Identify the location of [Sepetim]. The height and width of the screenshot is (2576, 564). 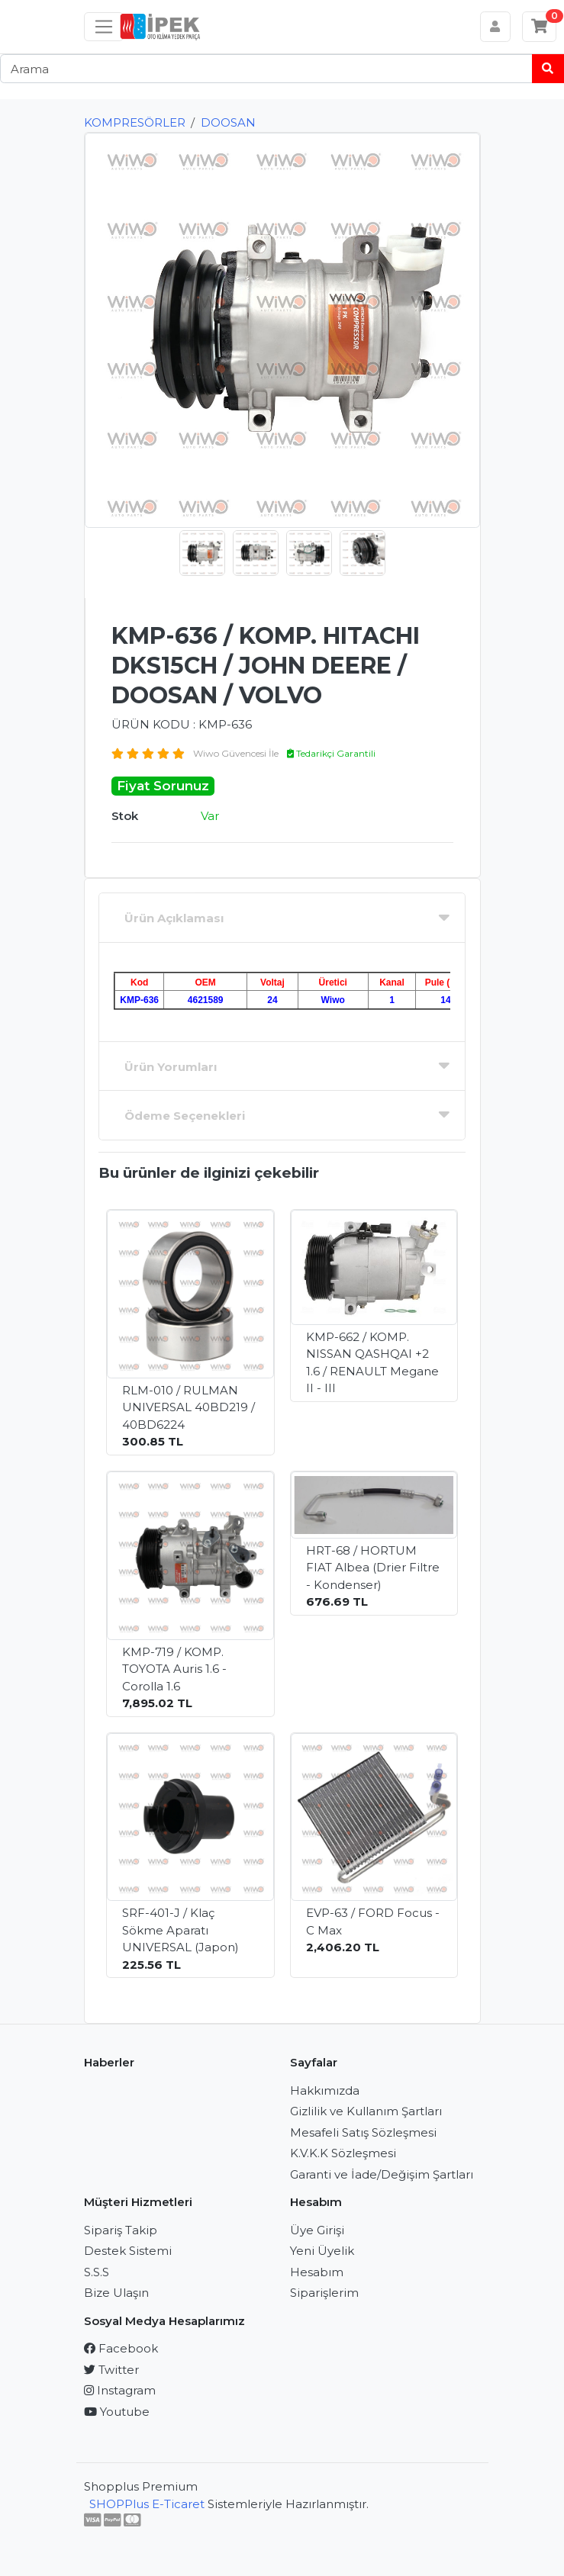
(539, 26).